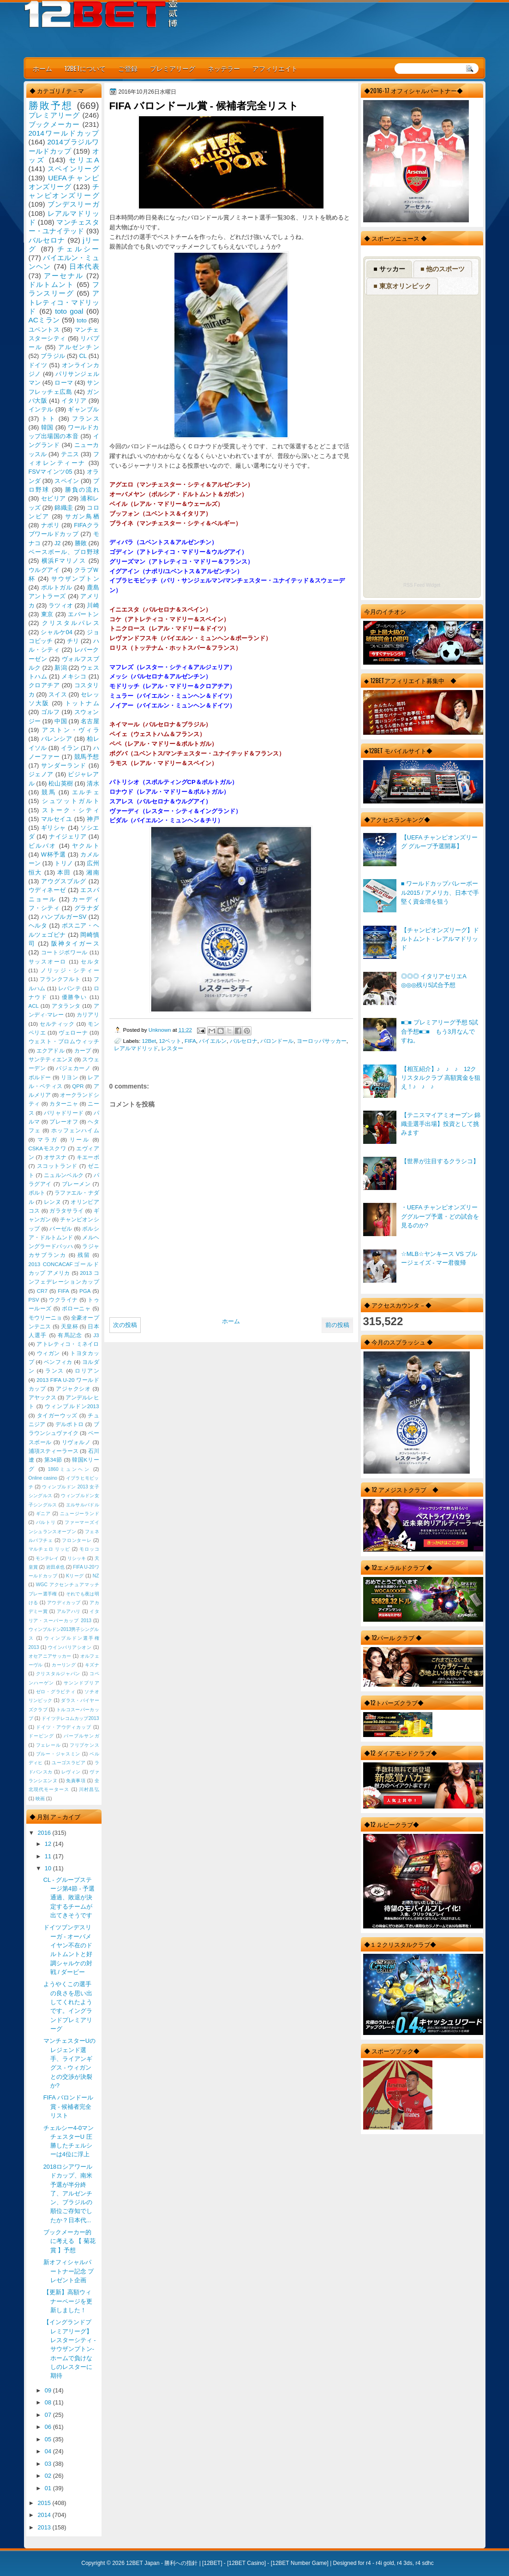  Describe the element at coordinates (85, 845) in the screenshot. I see `ヤクルト` at that location.